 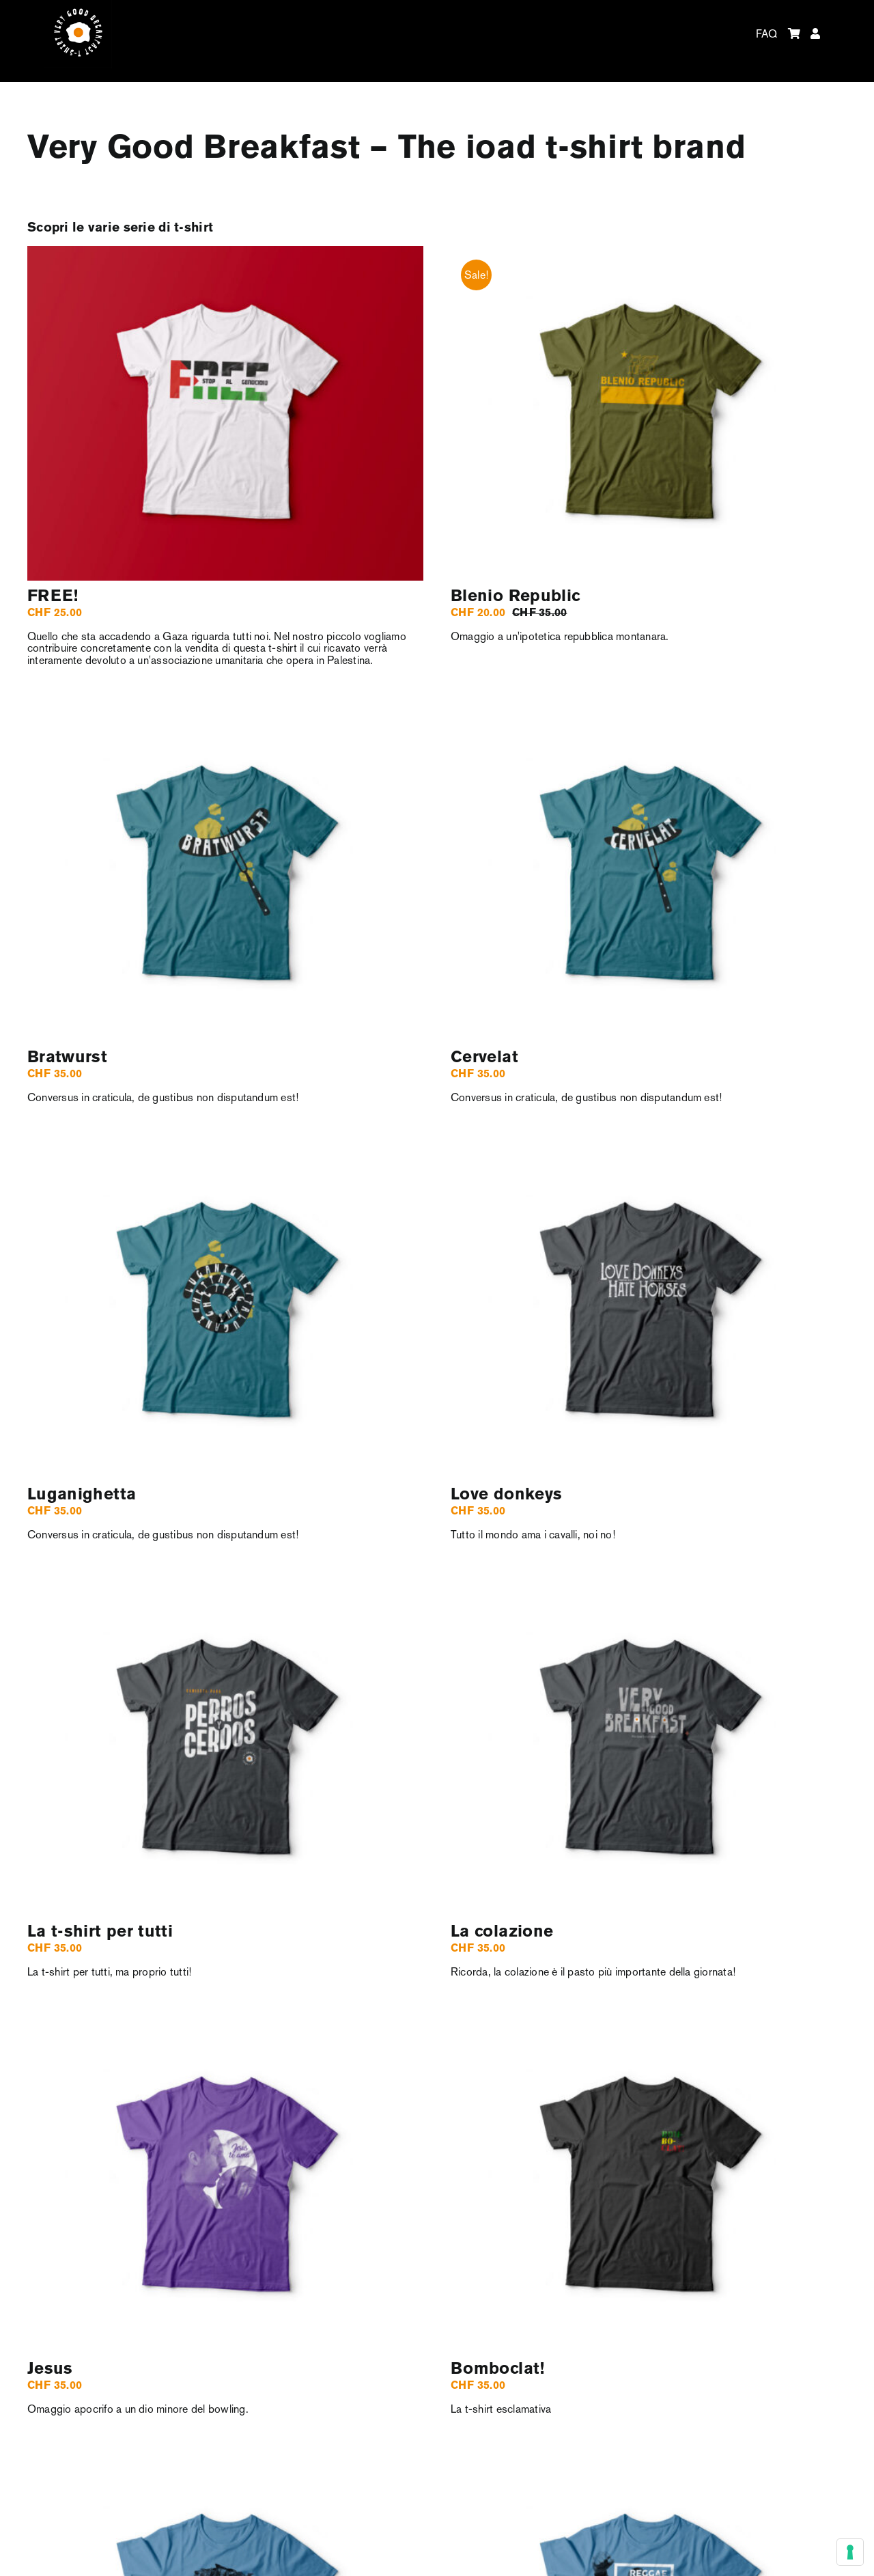 I want to click on La colazione, so click(x=502, y=1932).